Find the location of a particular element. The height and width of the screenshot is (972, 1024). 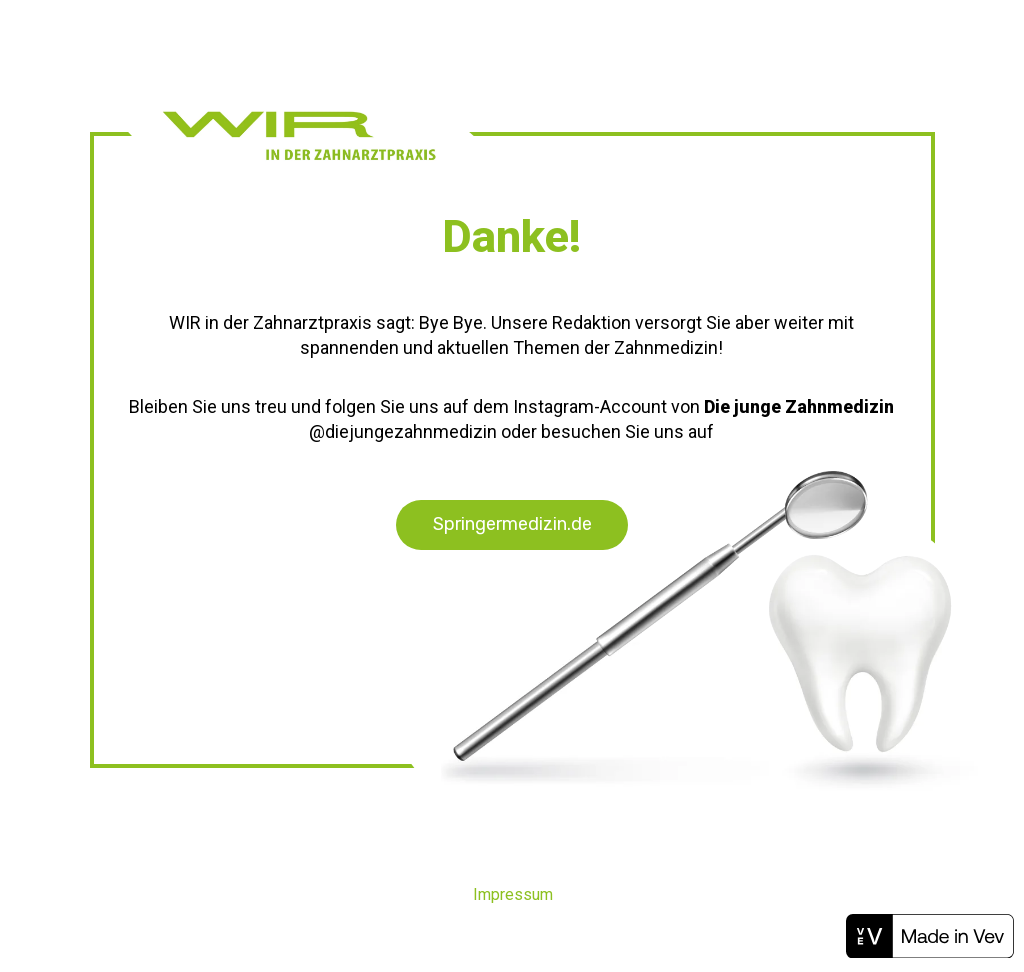

Springermedizin.de is located at coordinates (512, 524).